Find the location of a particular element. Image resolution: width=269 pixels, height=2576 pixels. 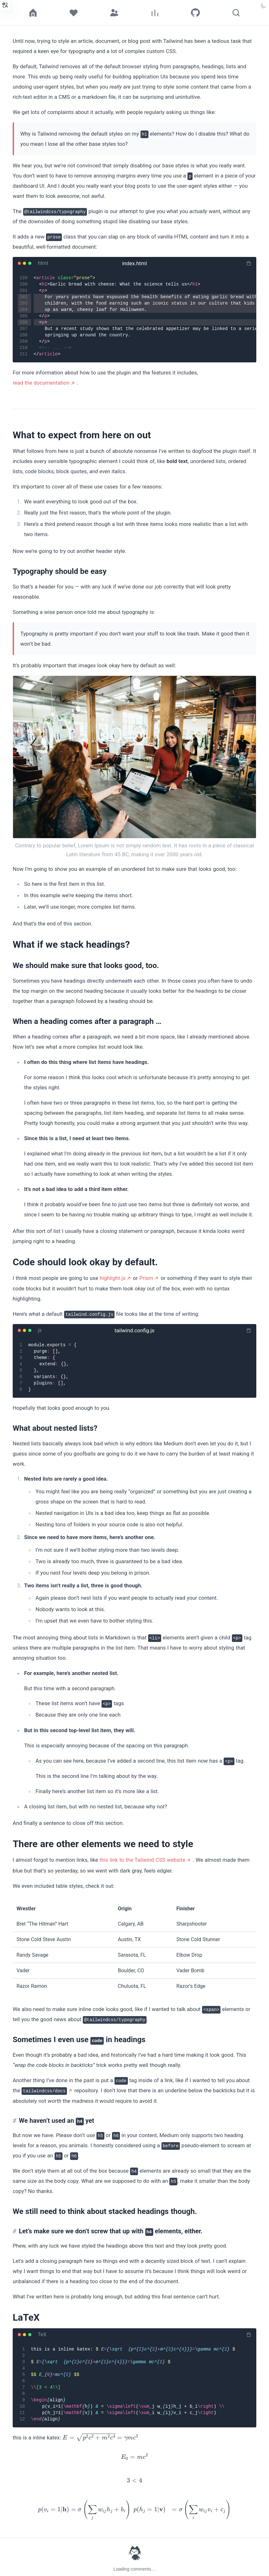

read the documentation is located at coordinates (41, 383).